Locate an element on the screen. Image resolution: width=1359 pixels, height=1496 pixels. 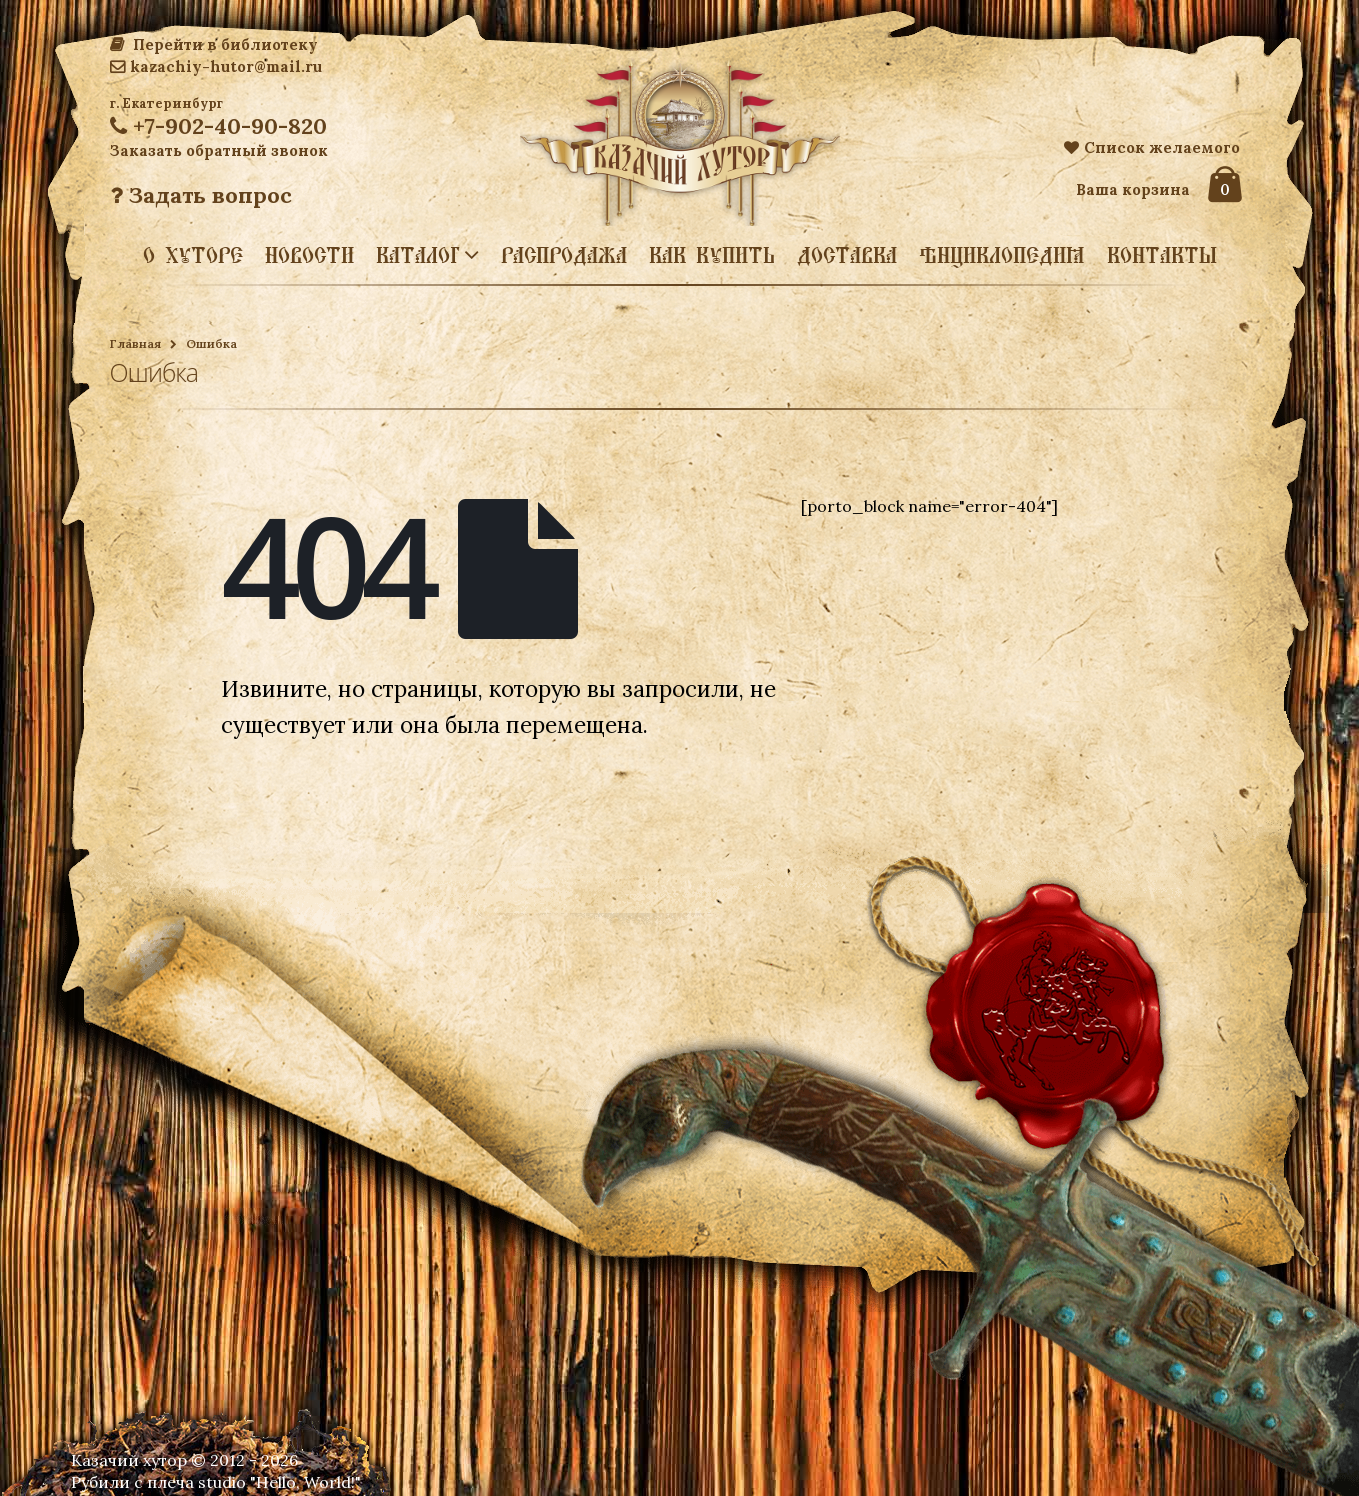
Энциклопедия is located at coordinates (1002, 255).